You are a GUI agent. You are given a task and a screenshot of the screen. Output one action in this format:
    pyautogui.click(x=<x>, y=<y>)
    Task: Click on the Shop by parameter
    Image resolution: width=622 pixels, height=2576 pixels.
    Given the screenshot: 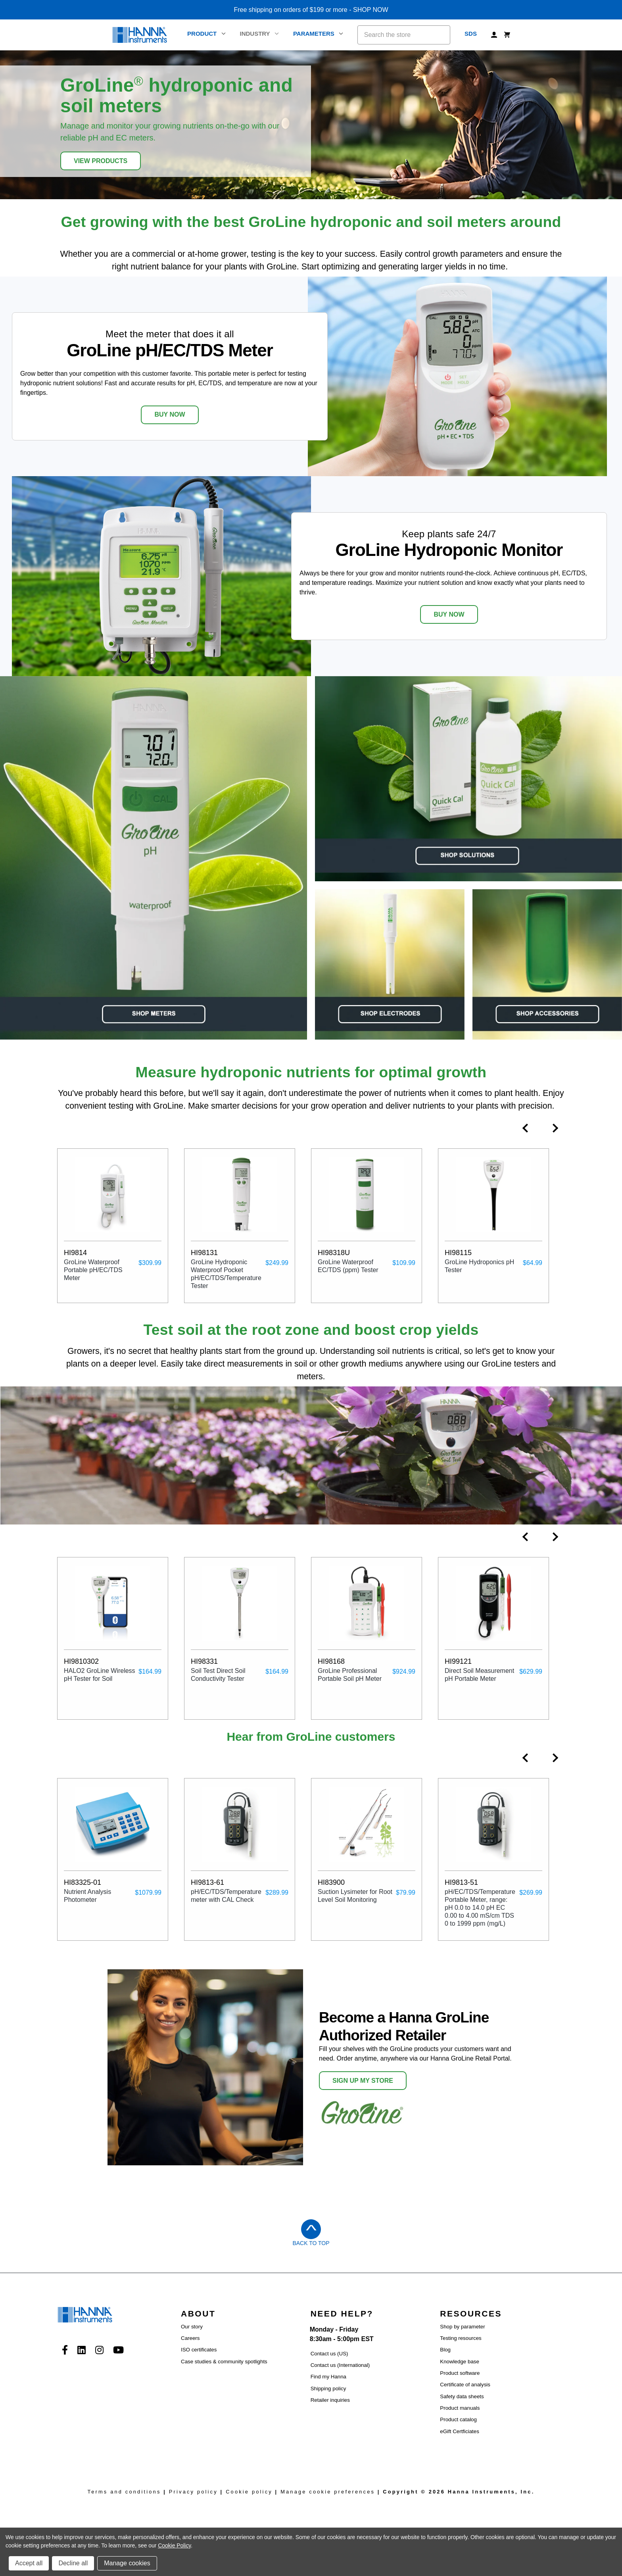 What is the action you would take?
    pyautogui.click(x=462, y=2327)
    